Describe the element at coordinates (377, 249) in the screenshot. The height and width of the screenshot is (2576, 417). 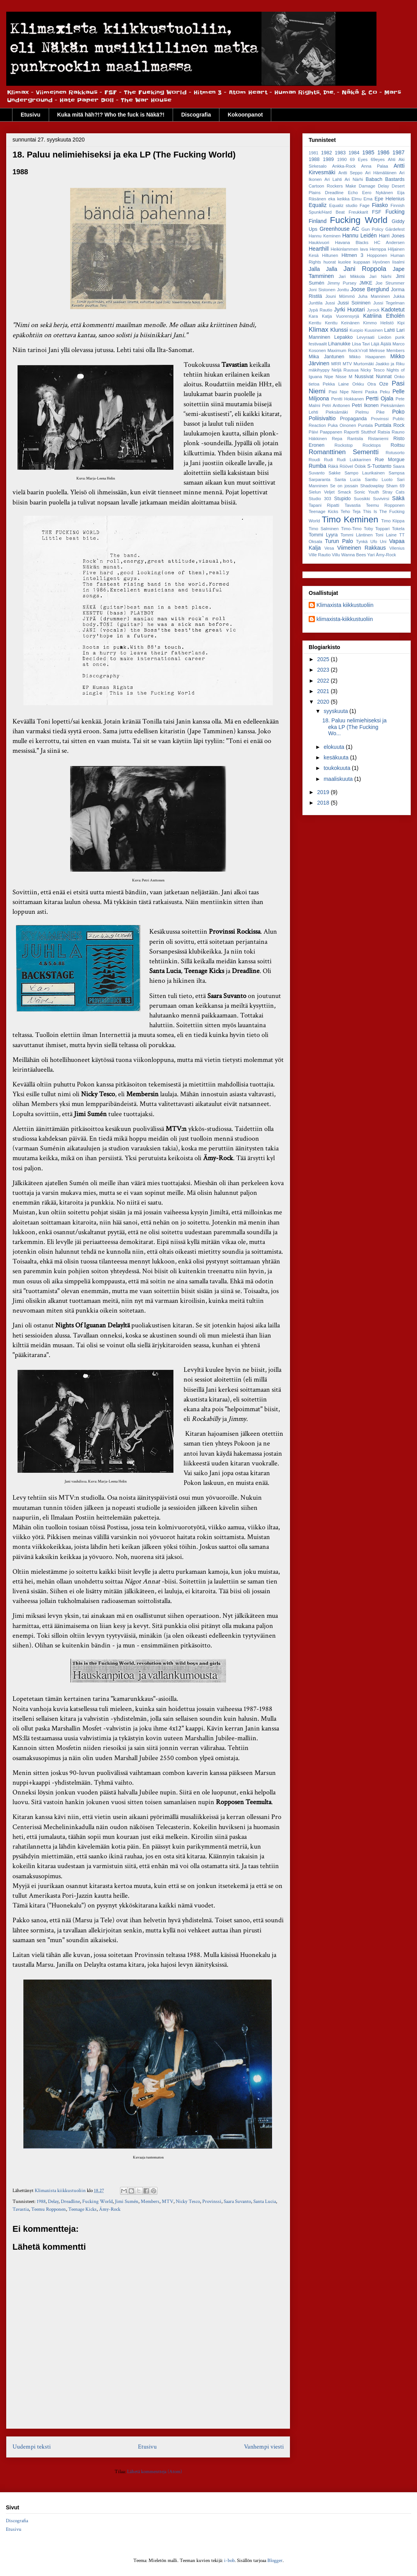
I see `Hemppa` at that location.